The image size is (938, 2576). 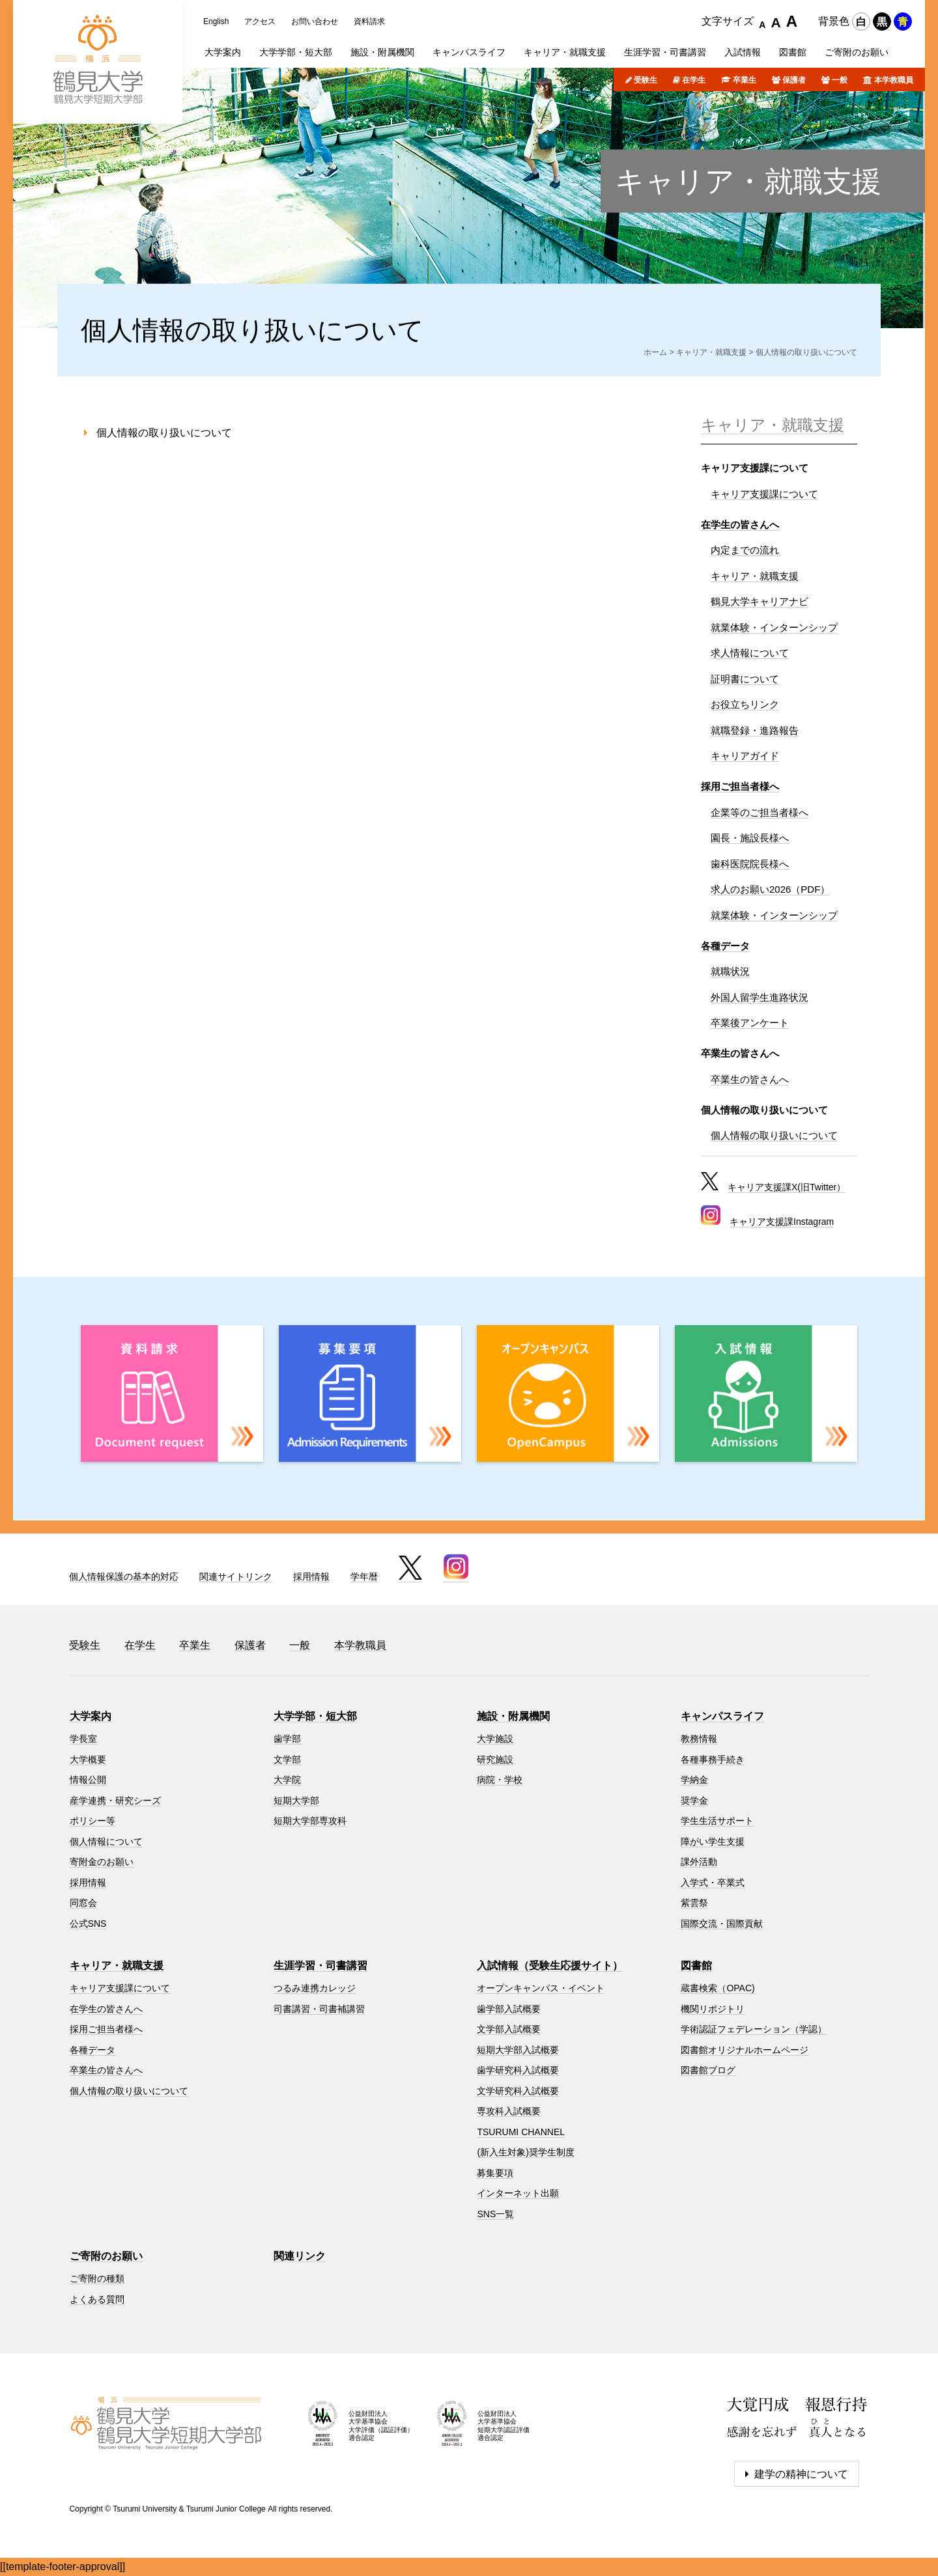 What do you see at coordinates (300, 2255) in the screenshot?
I see `関連リンク` at bounding box center [300, 2255].